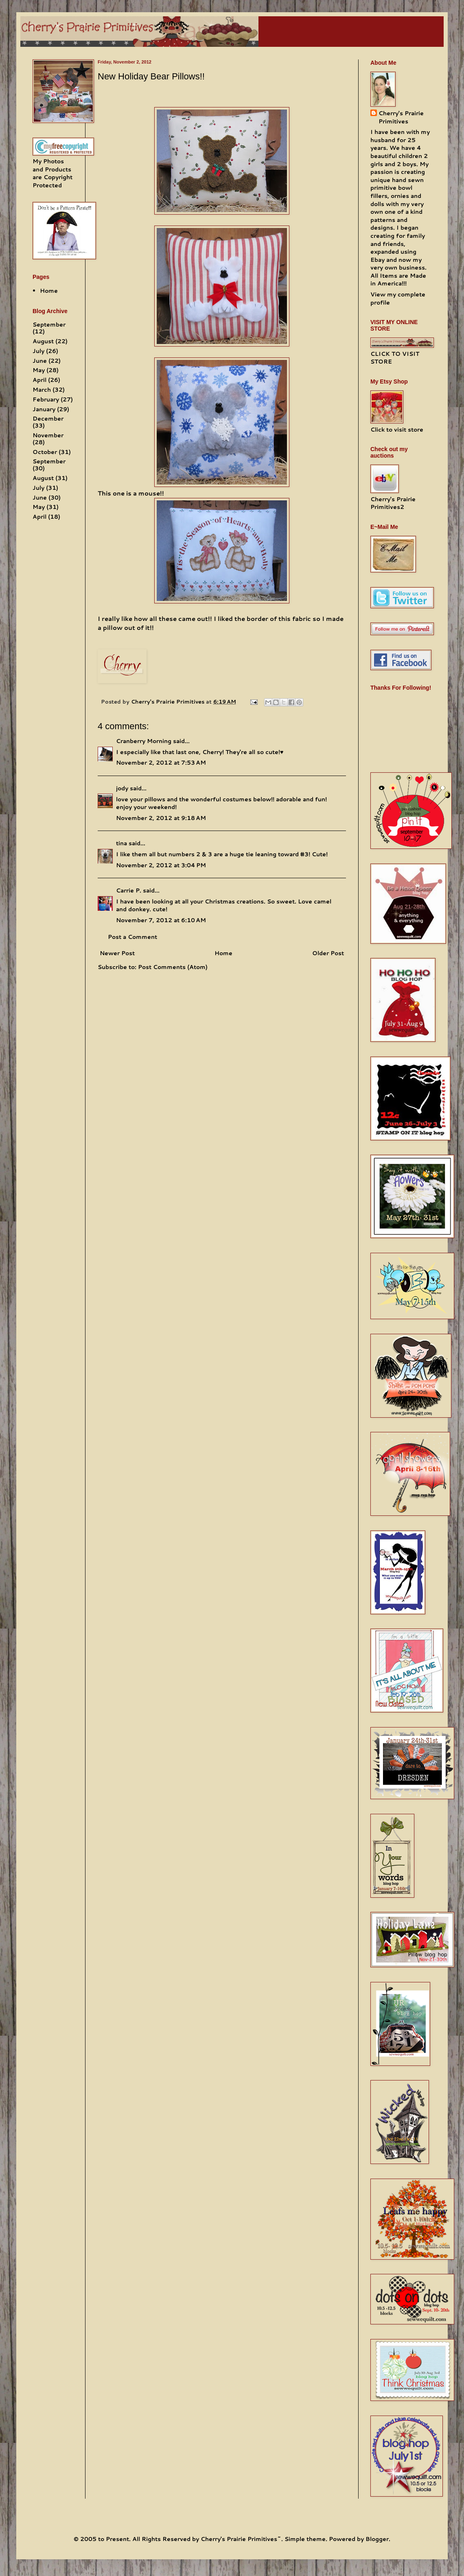 This screenshot has height=2576, width=464. What do you see at coordinates (48, 435) in the screenshot?
I see `November` at bounding box center [48, 435].